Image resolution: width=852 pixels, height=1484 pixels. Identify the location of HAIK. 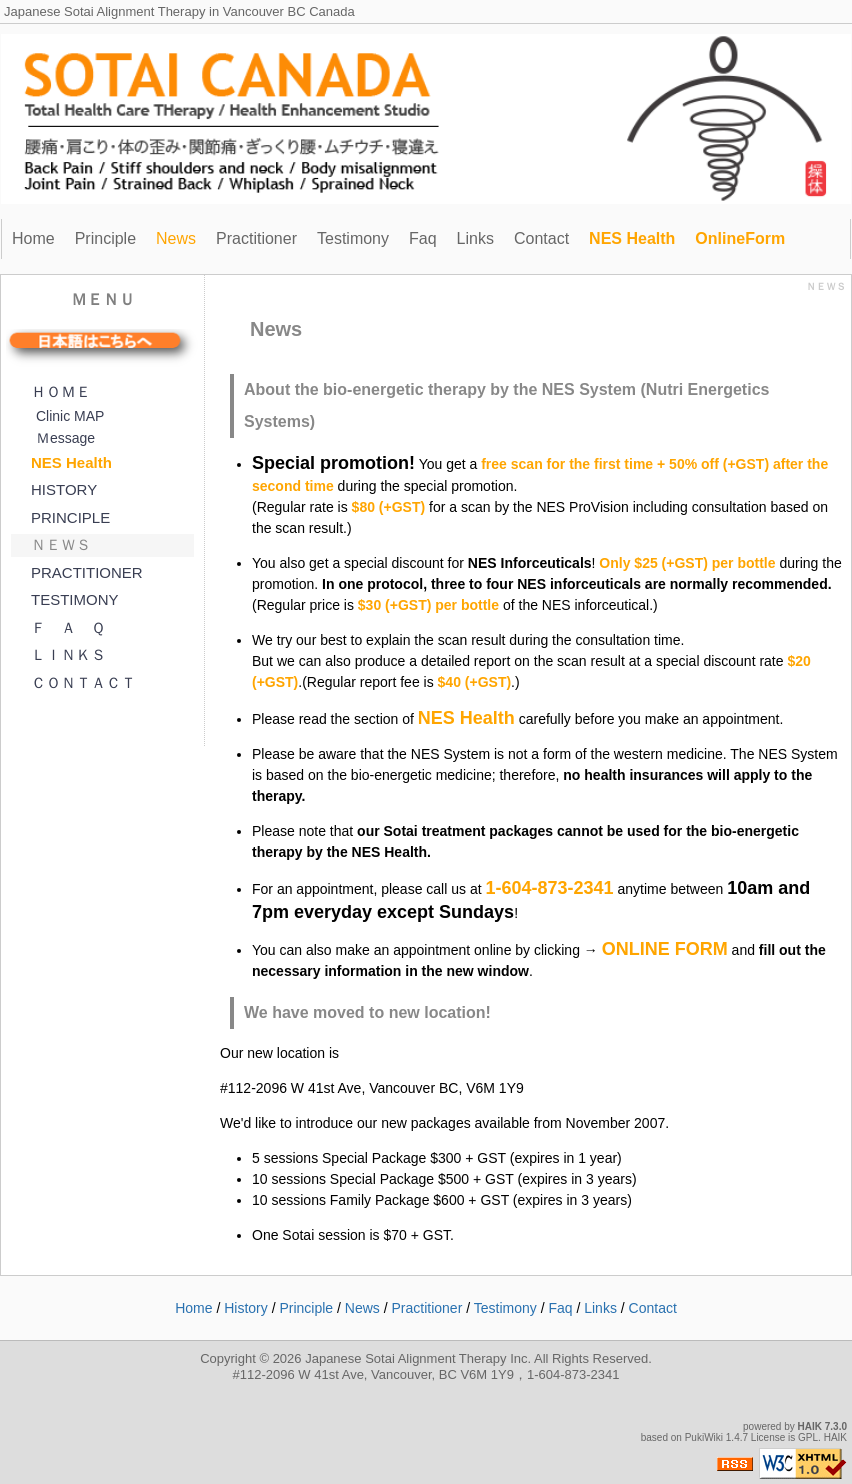
(810, 1426).